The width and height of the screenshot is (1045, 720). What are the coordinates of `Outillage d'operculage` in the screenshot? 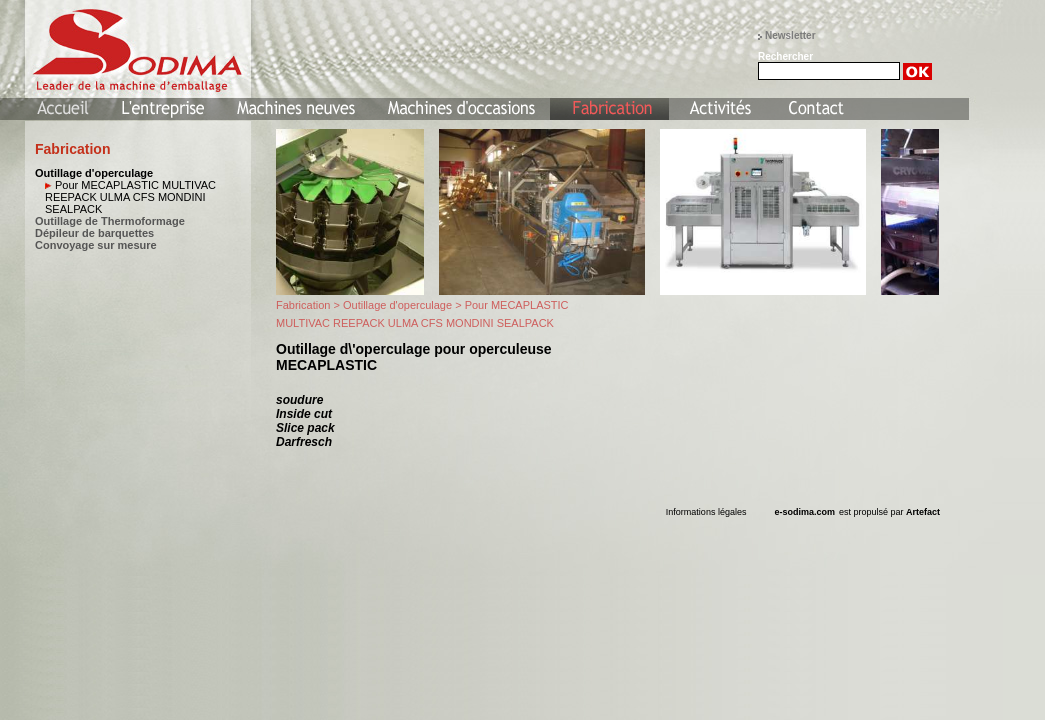 It's located at (94, 173).